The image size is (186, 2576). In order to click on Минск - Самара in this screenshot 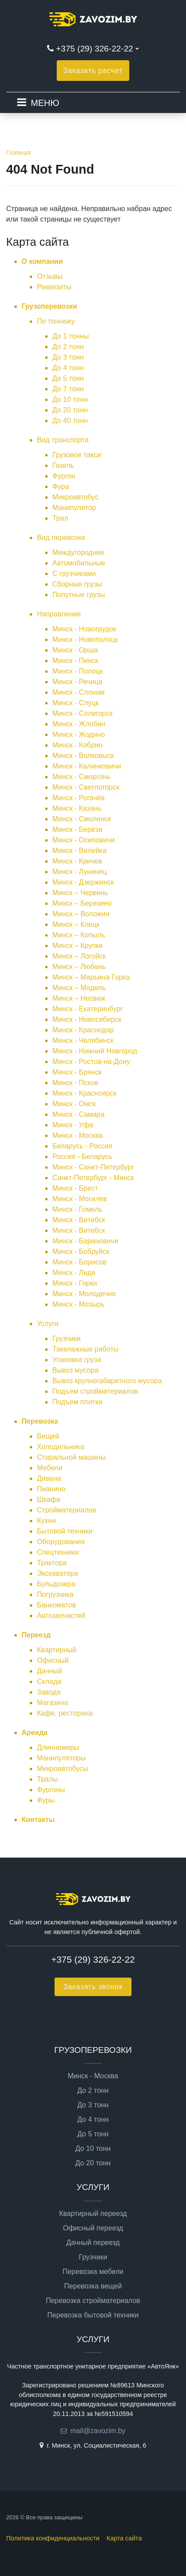, I will do `click(78, 1114)`.